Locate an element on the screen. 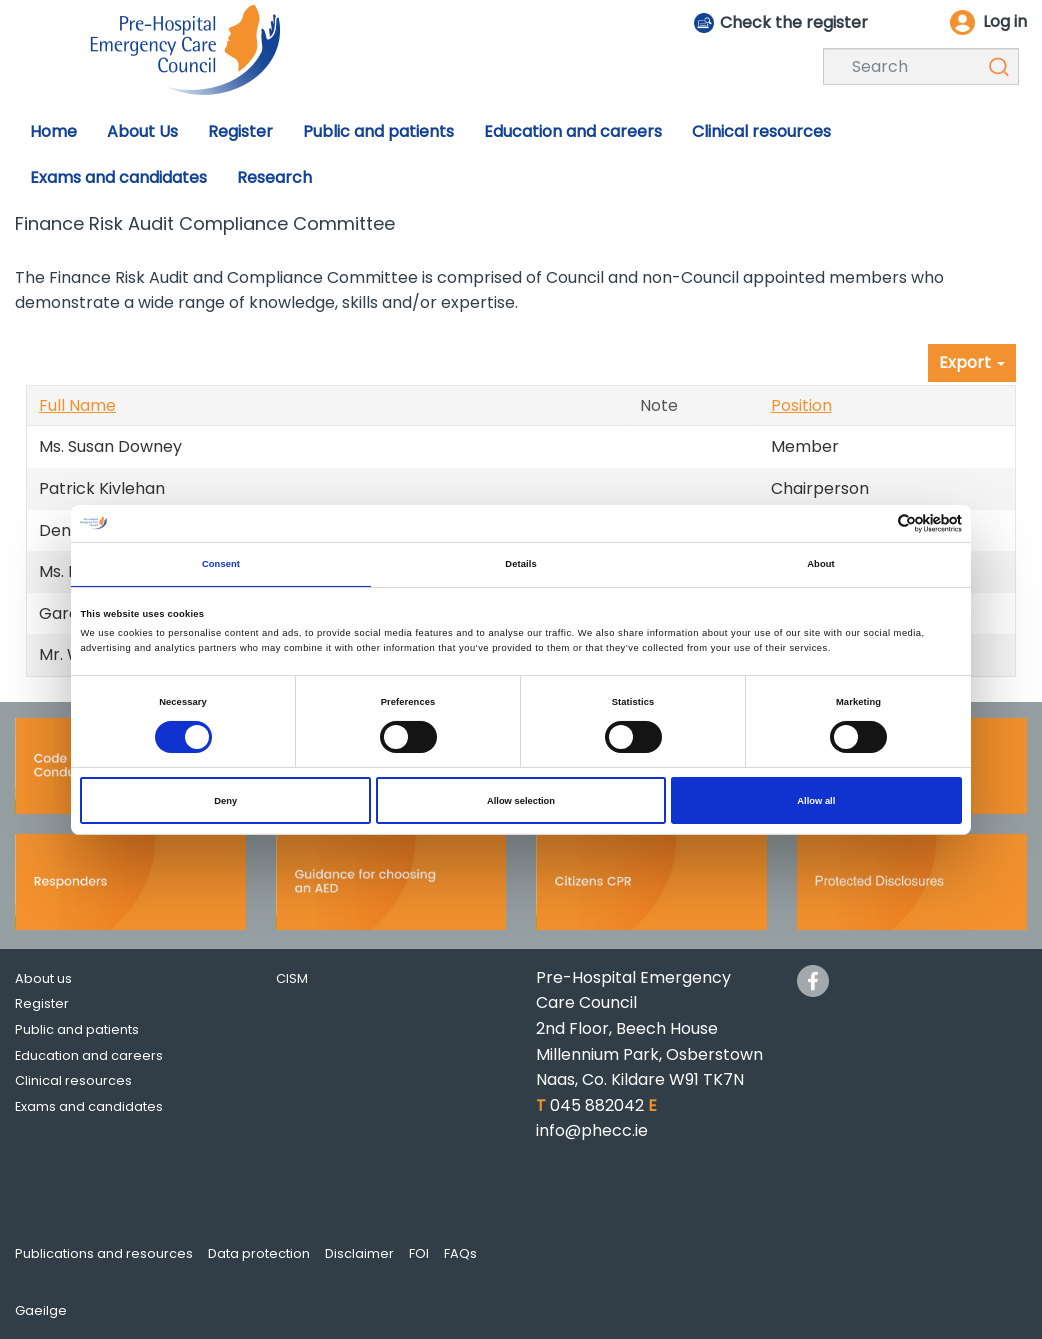 The width and height of the screenshot is (1042, 1339). Gaeilge is located at coordinates (41, 1310).